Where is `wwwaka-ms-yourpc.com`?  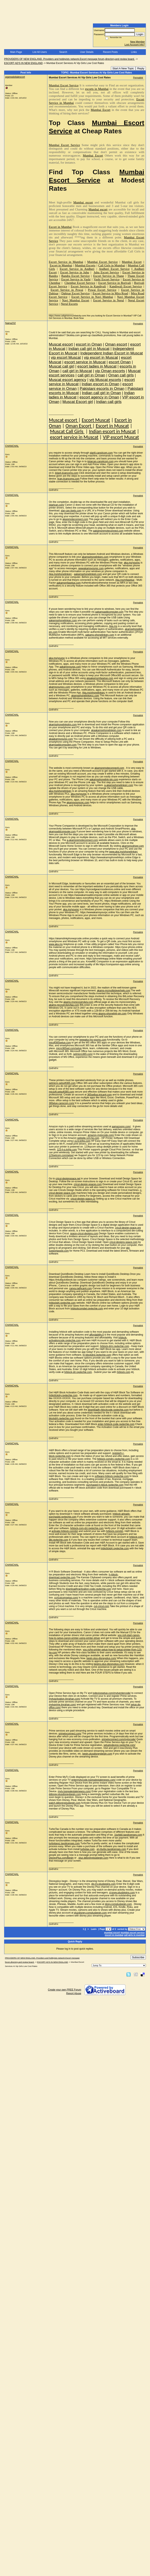 wwwaka-ms-yourpc.com is located at coordinates (92, 1039).